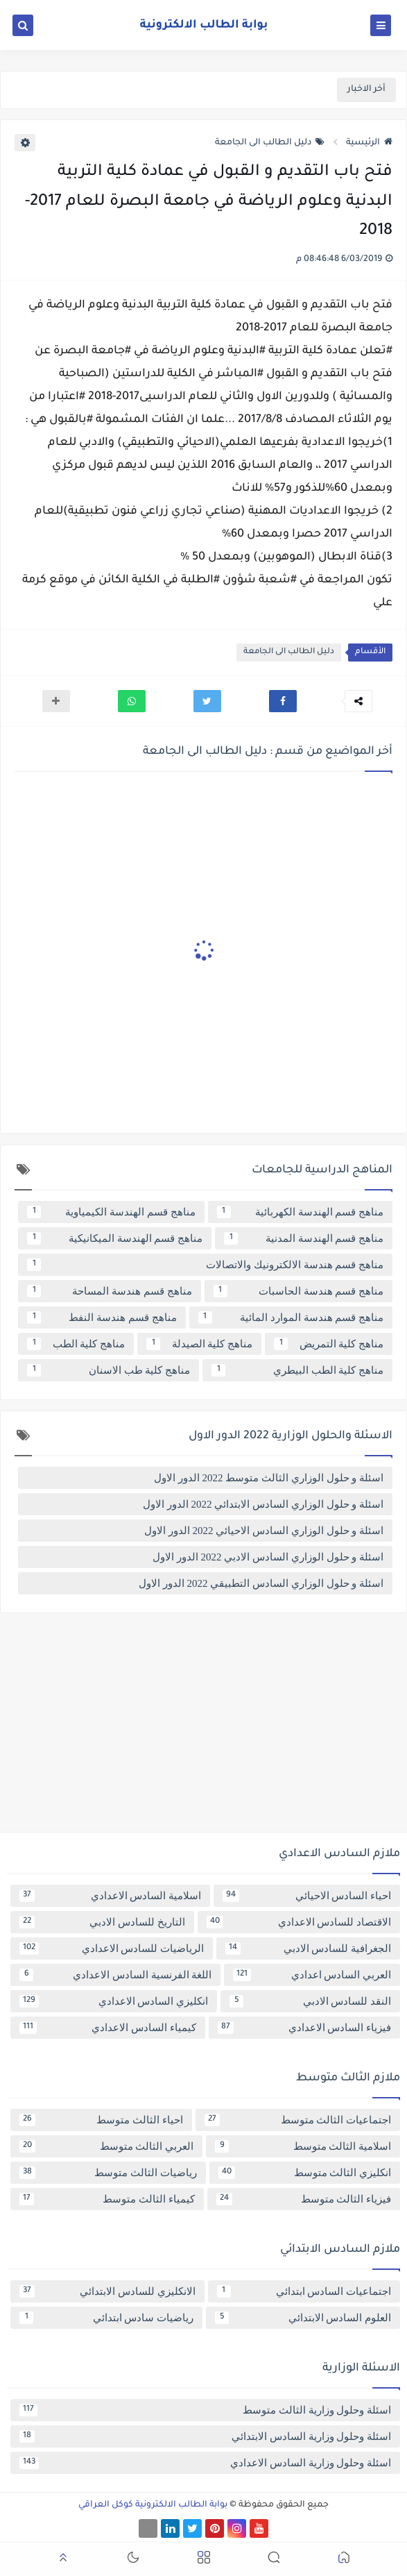 Image resolution: width=407 pixels, height=2576 pixels. I want to click on اسئلة وحلول وزارية السادس الاعدادي, so click(205, 2463).